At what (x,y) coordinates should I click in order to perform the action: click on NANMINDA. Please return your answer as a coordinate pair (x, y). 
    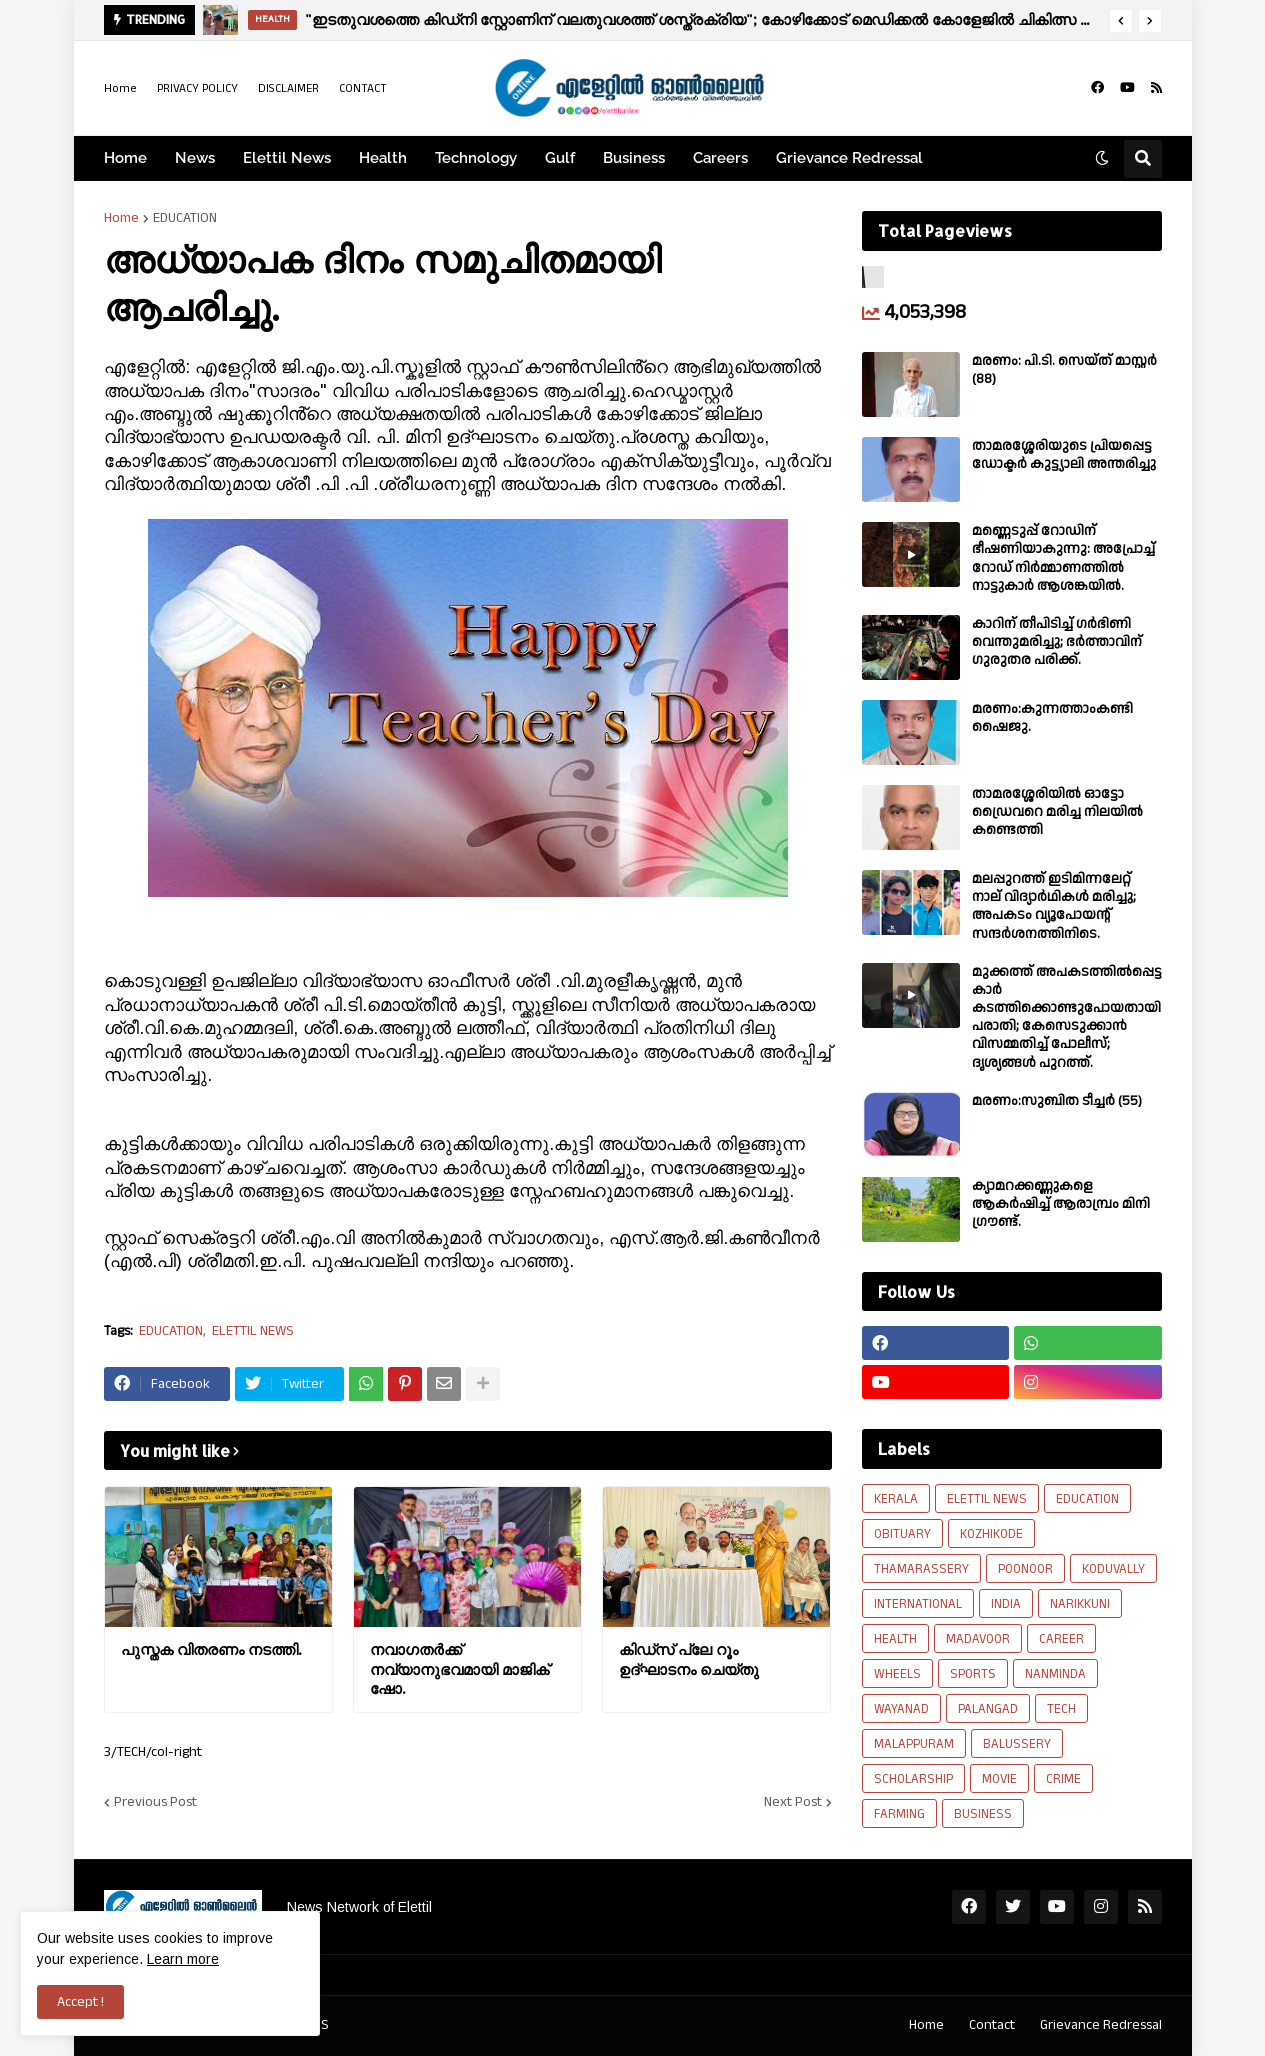
    Looking at the image, I should click on (1055, 1674).